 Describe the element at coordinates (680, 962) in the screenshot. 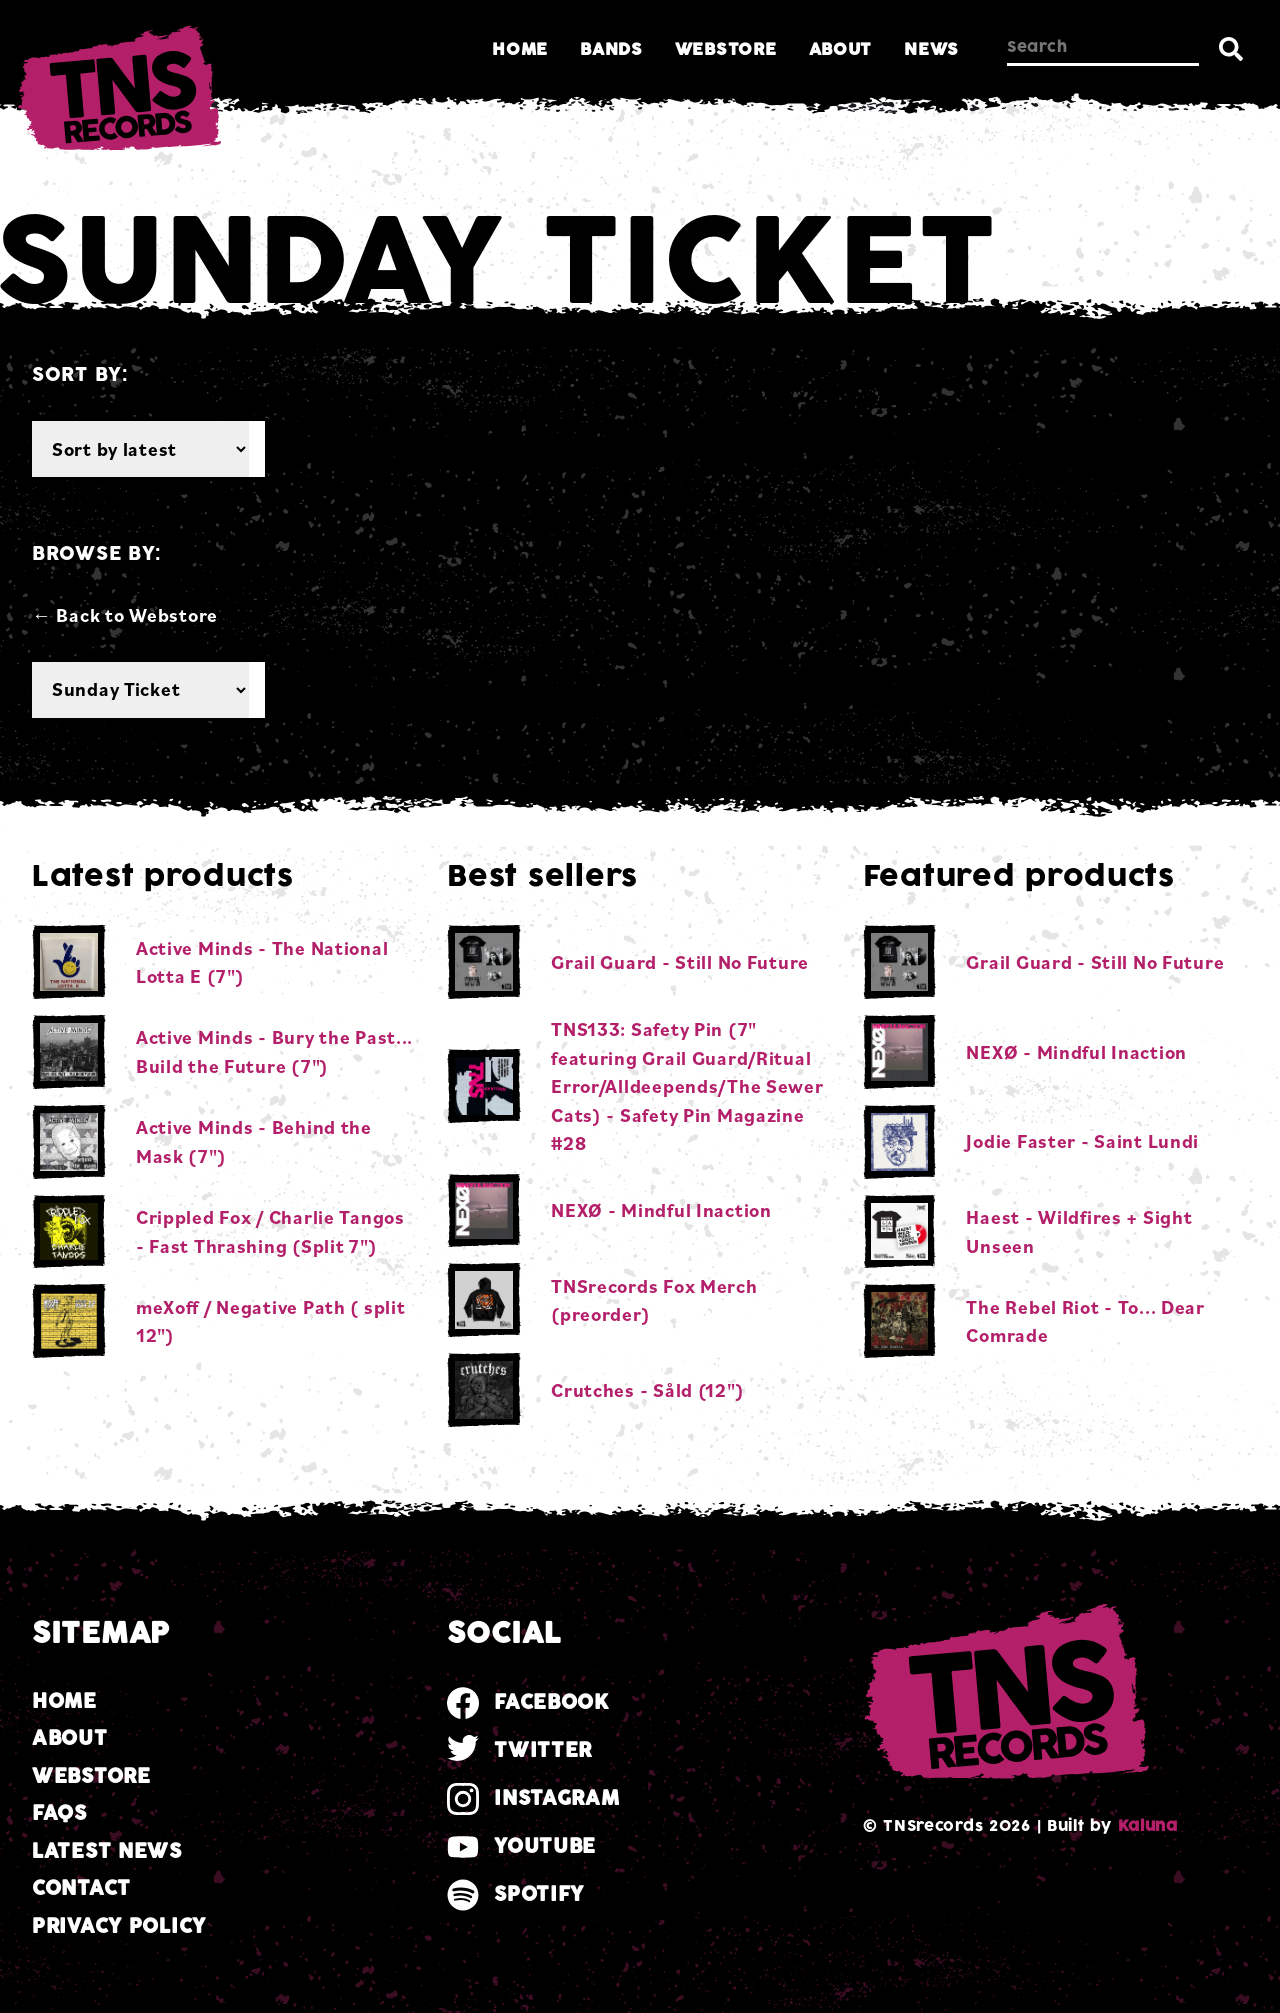

I see `Grail Guard - Still No Future` at that location.